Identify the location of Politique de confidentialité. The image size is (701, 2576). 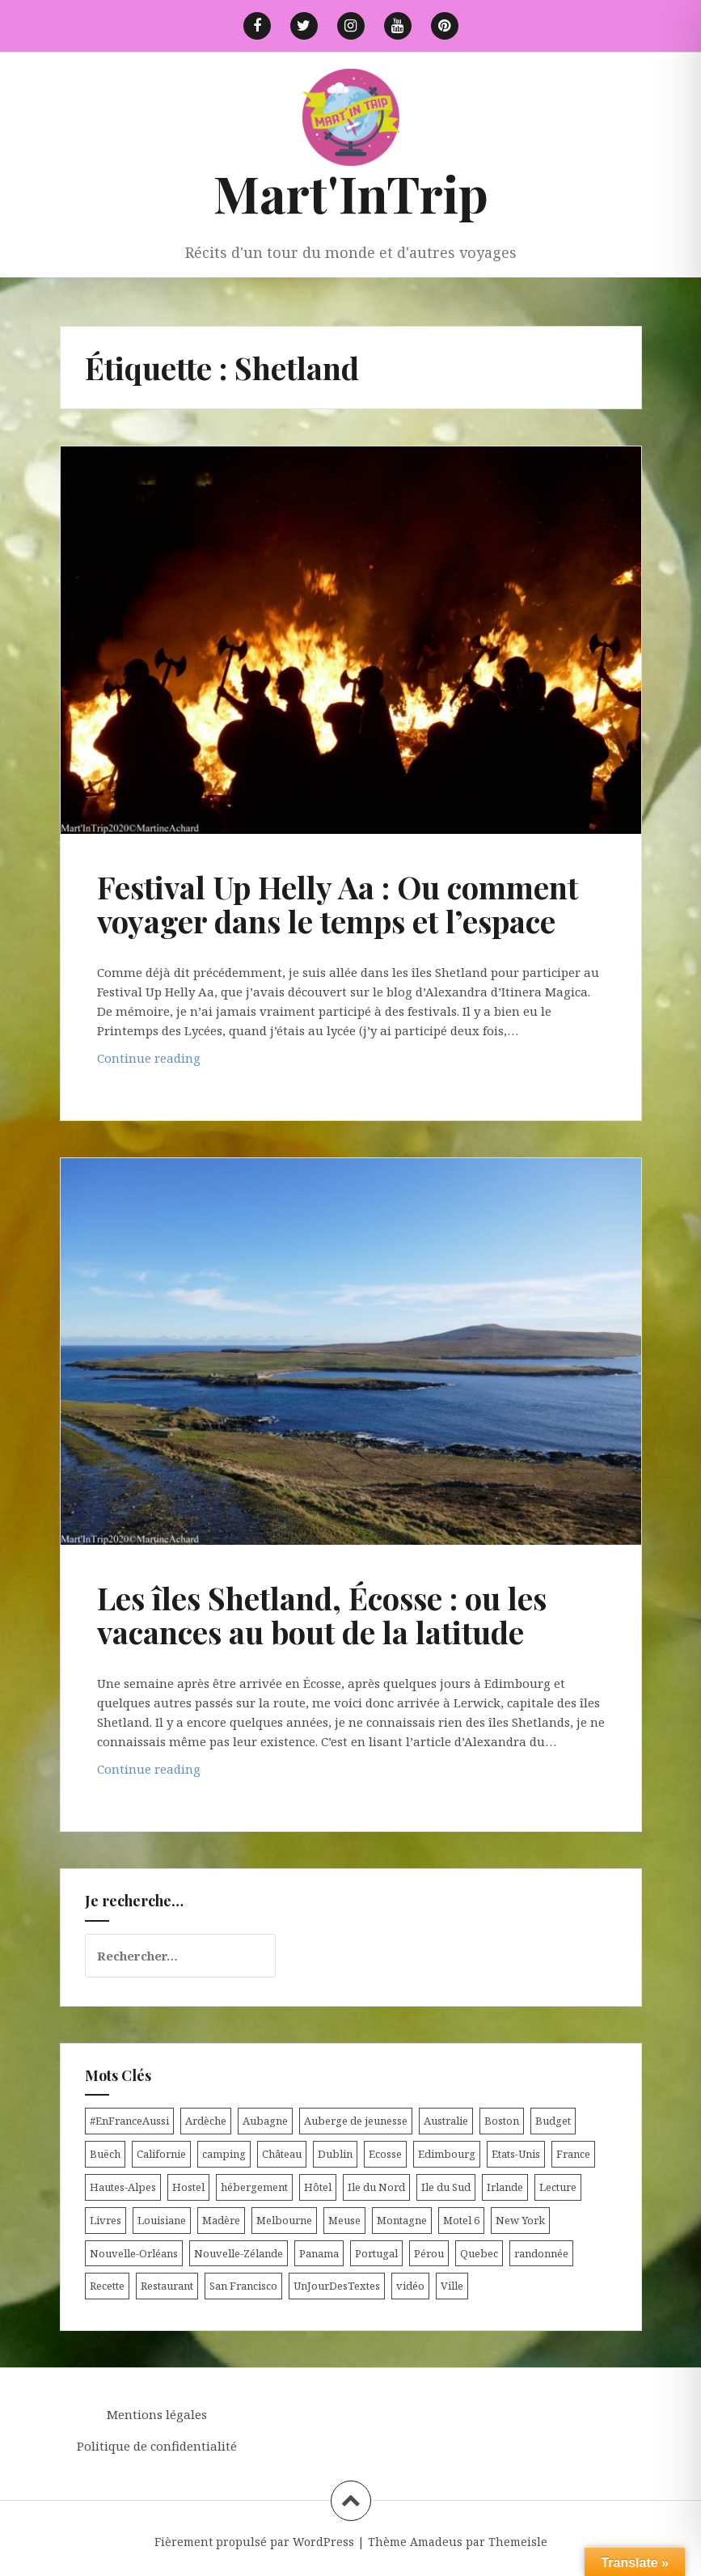
(157, 2446).